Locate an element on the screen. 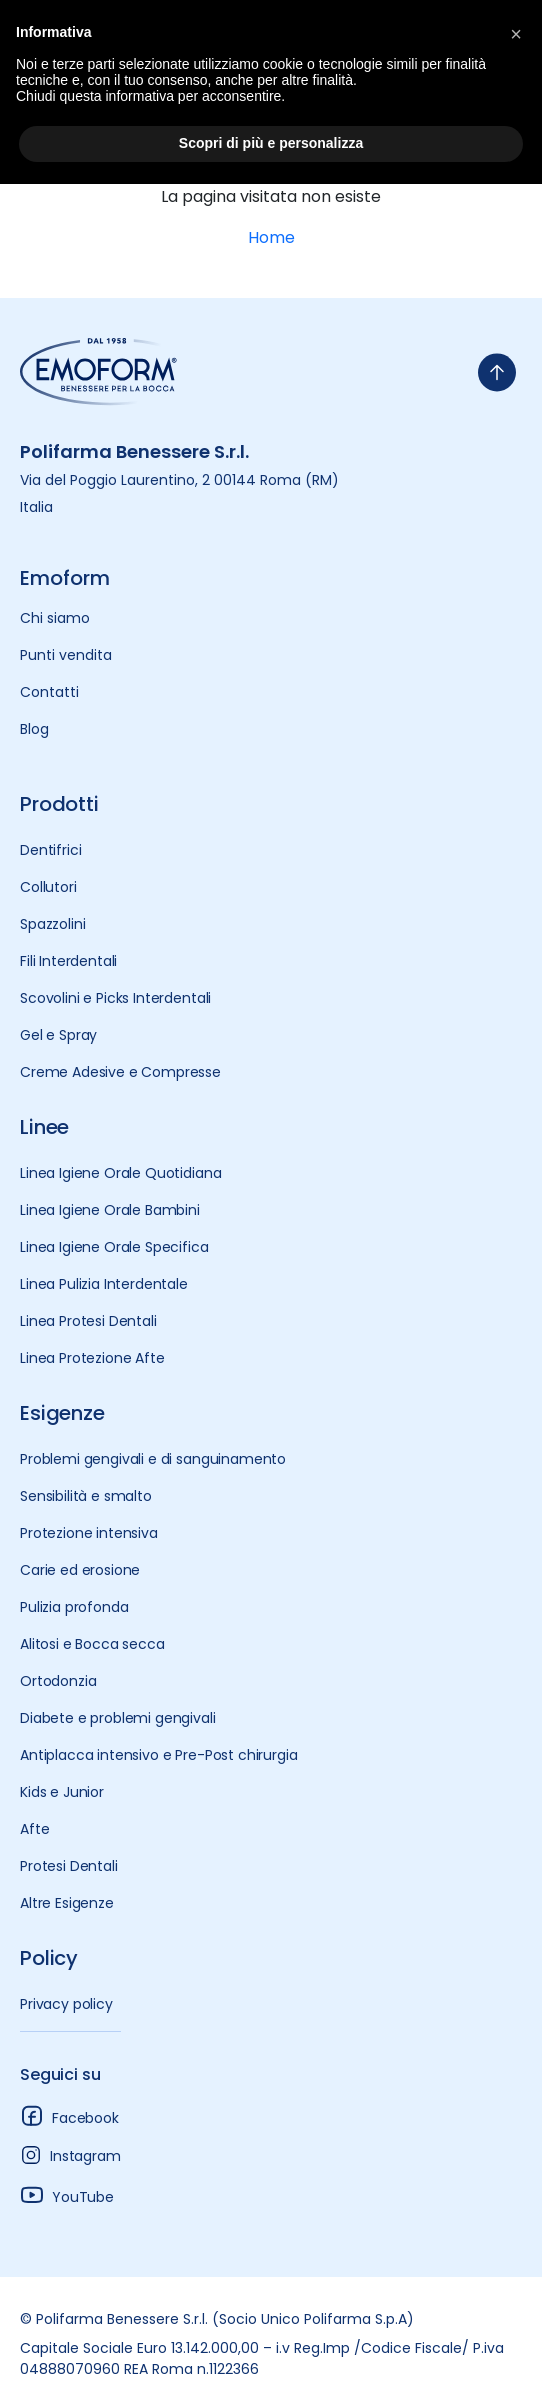 The image size is (542, 2408). Diabete e problemi gengivali is located at coordinates (118, 1718).